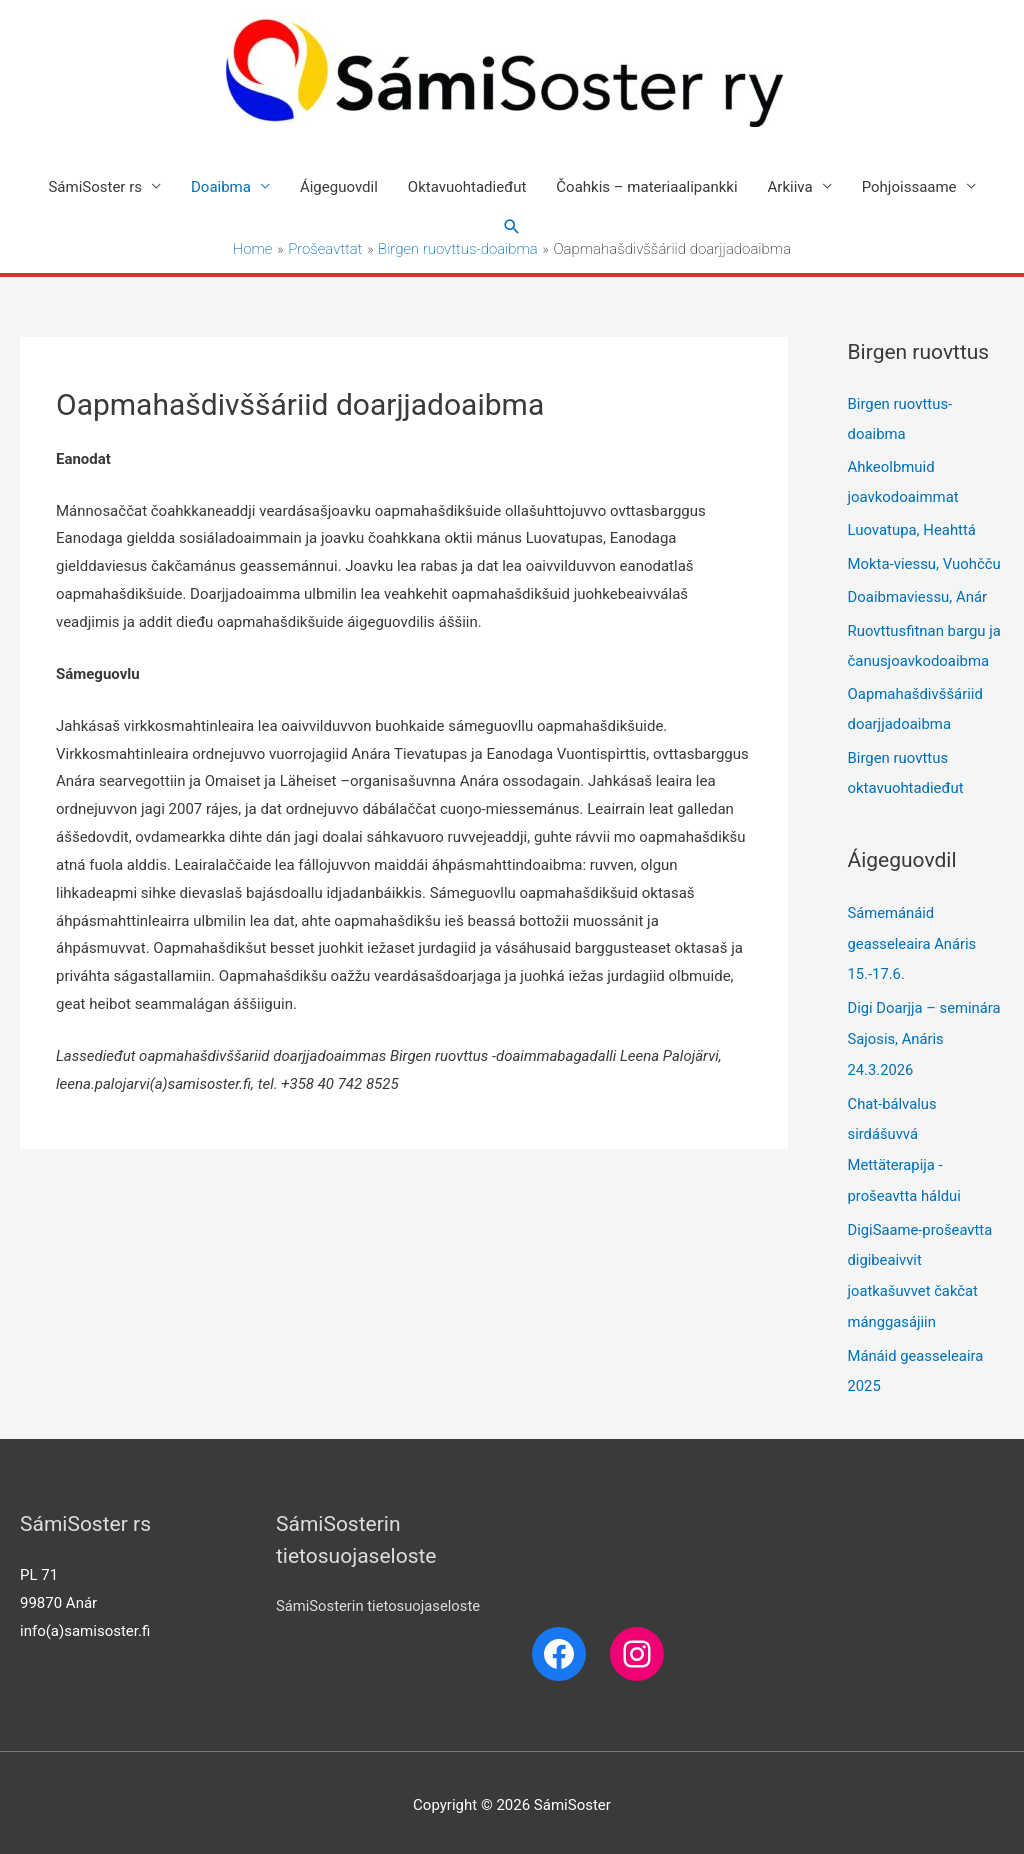 This screenshot has height=1854, width=1024. Describe the element at coordinates (467, 187) in the screenshot. I see `Oktavuohtadieđut` at that location.